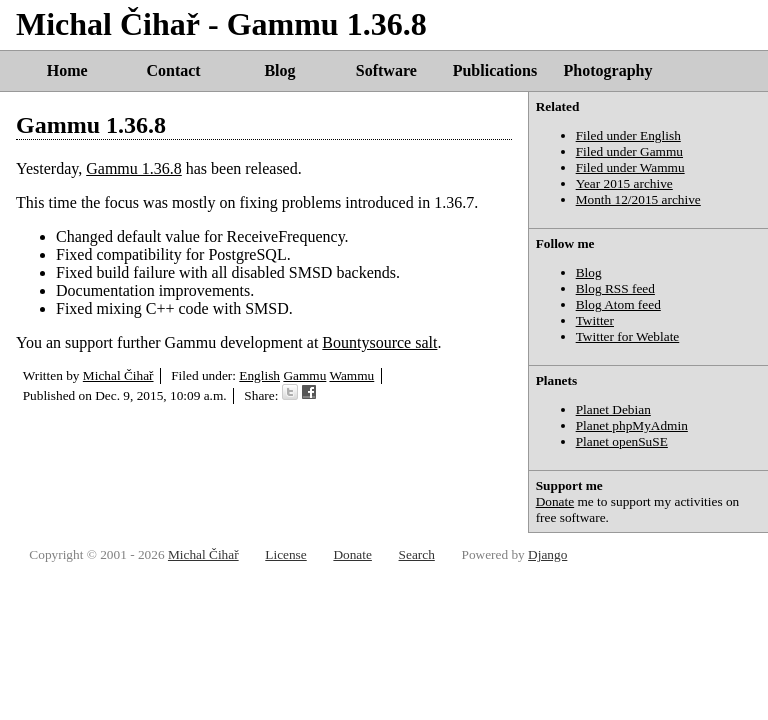  I want to click on Twitter for Weblate, so click(628, 336).